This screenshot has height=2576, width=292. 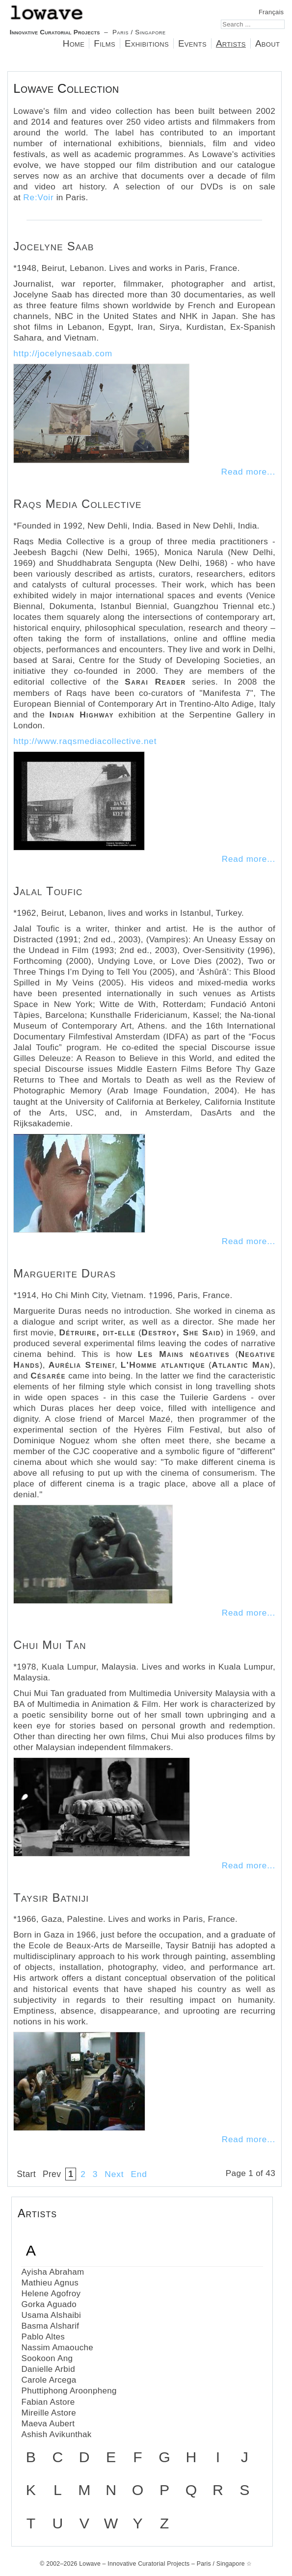 What do you see at coordinates (271, 12) in the screenshot?
I see `Français` at bounding box center [271, 12].